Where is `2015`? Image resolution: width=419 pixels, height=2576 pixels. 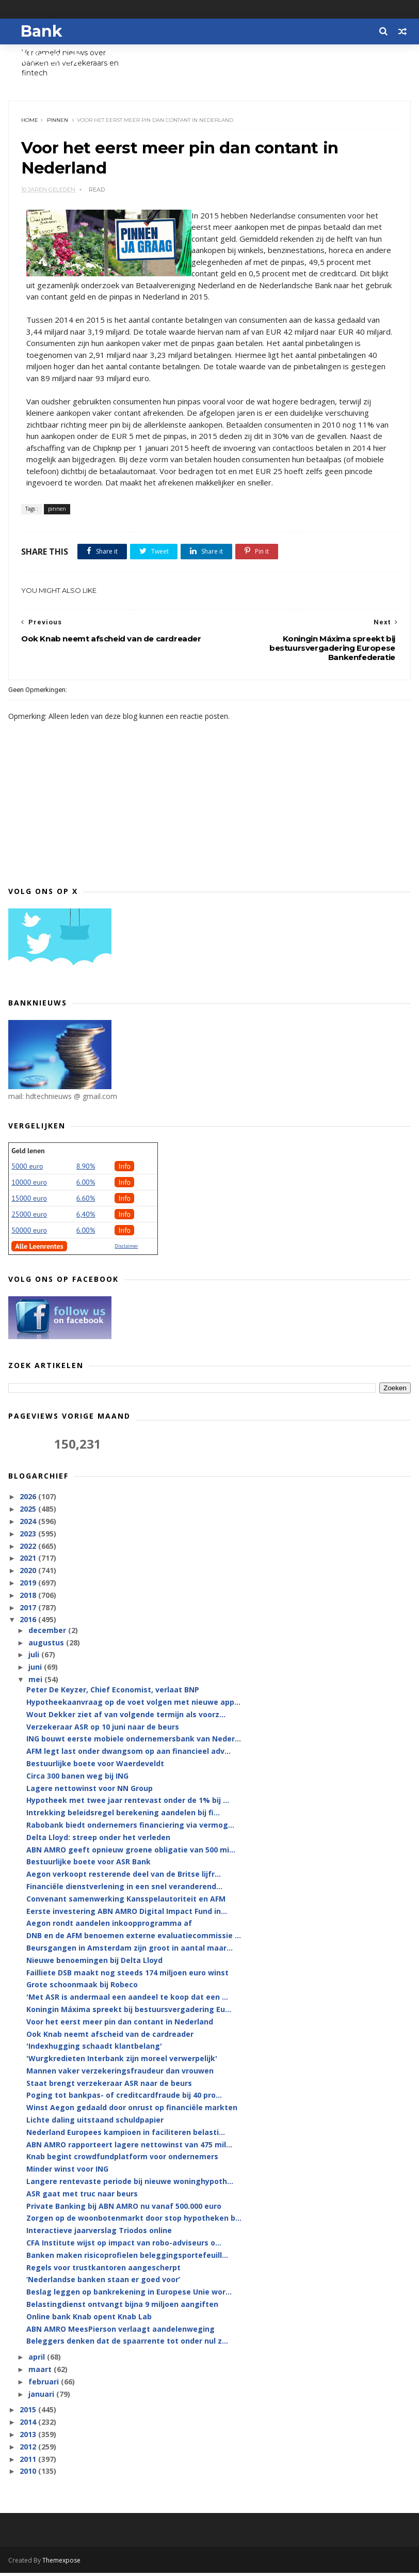 2015 is located at coordinates (29, 2413).